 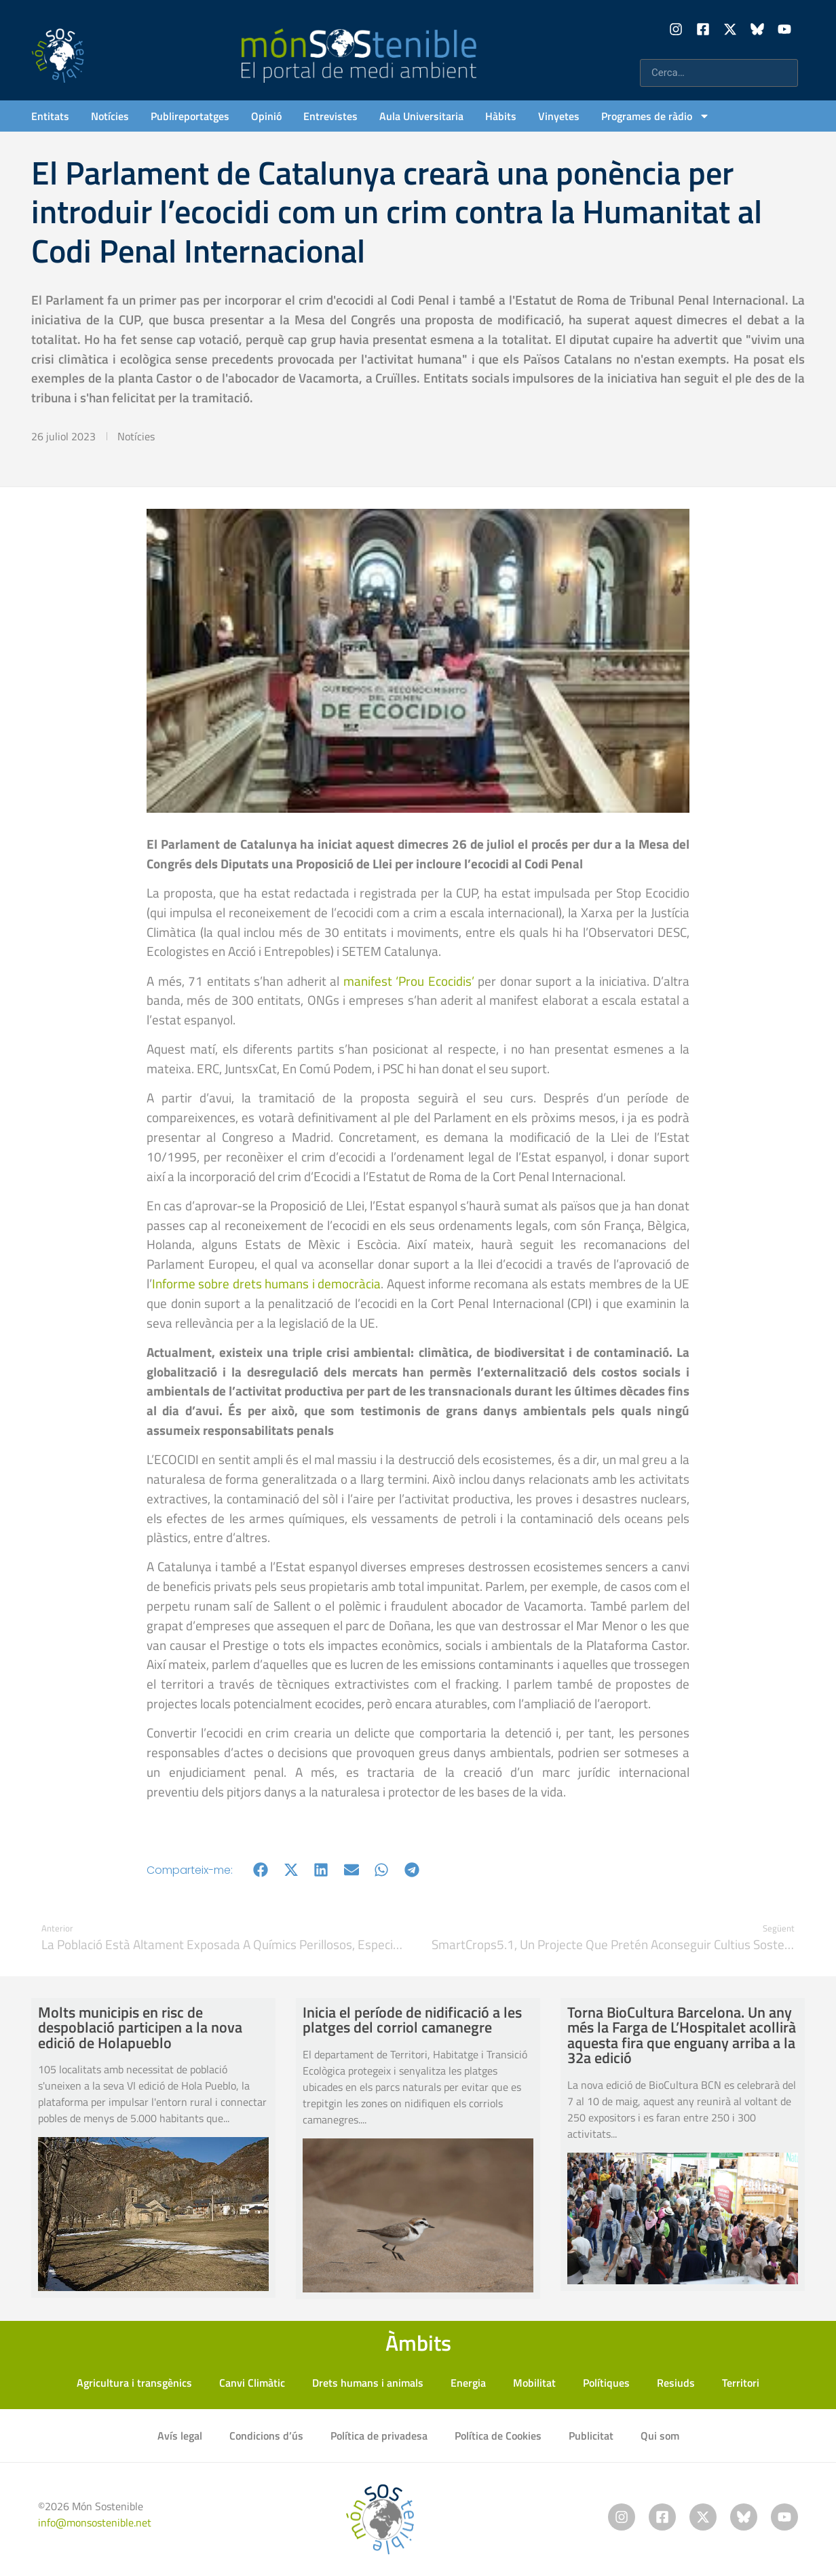 What do you see at coordinates (110, 116) in the screenshot?
I see `Notícies` at bounding box center [110, 116].